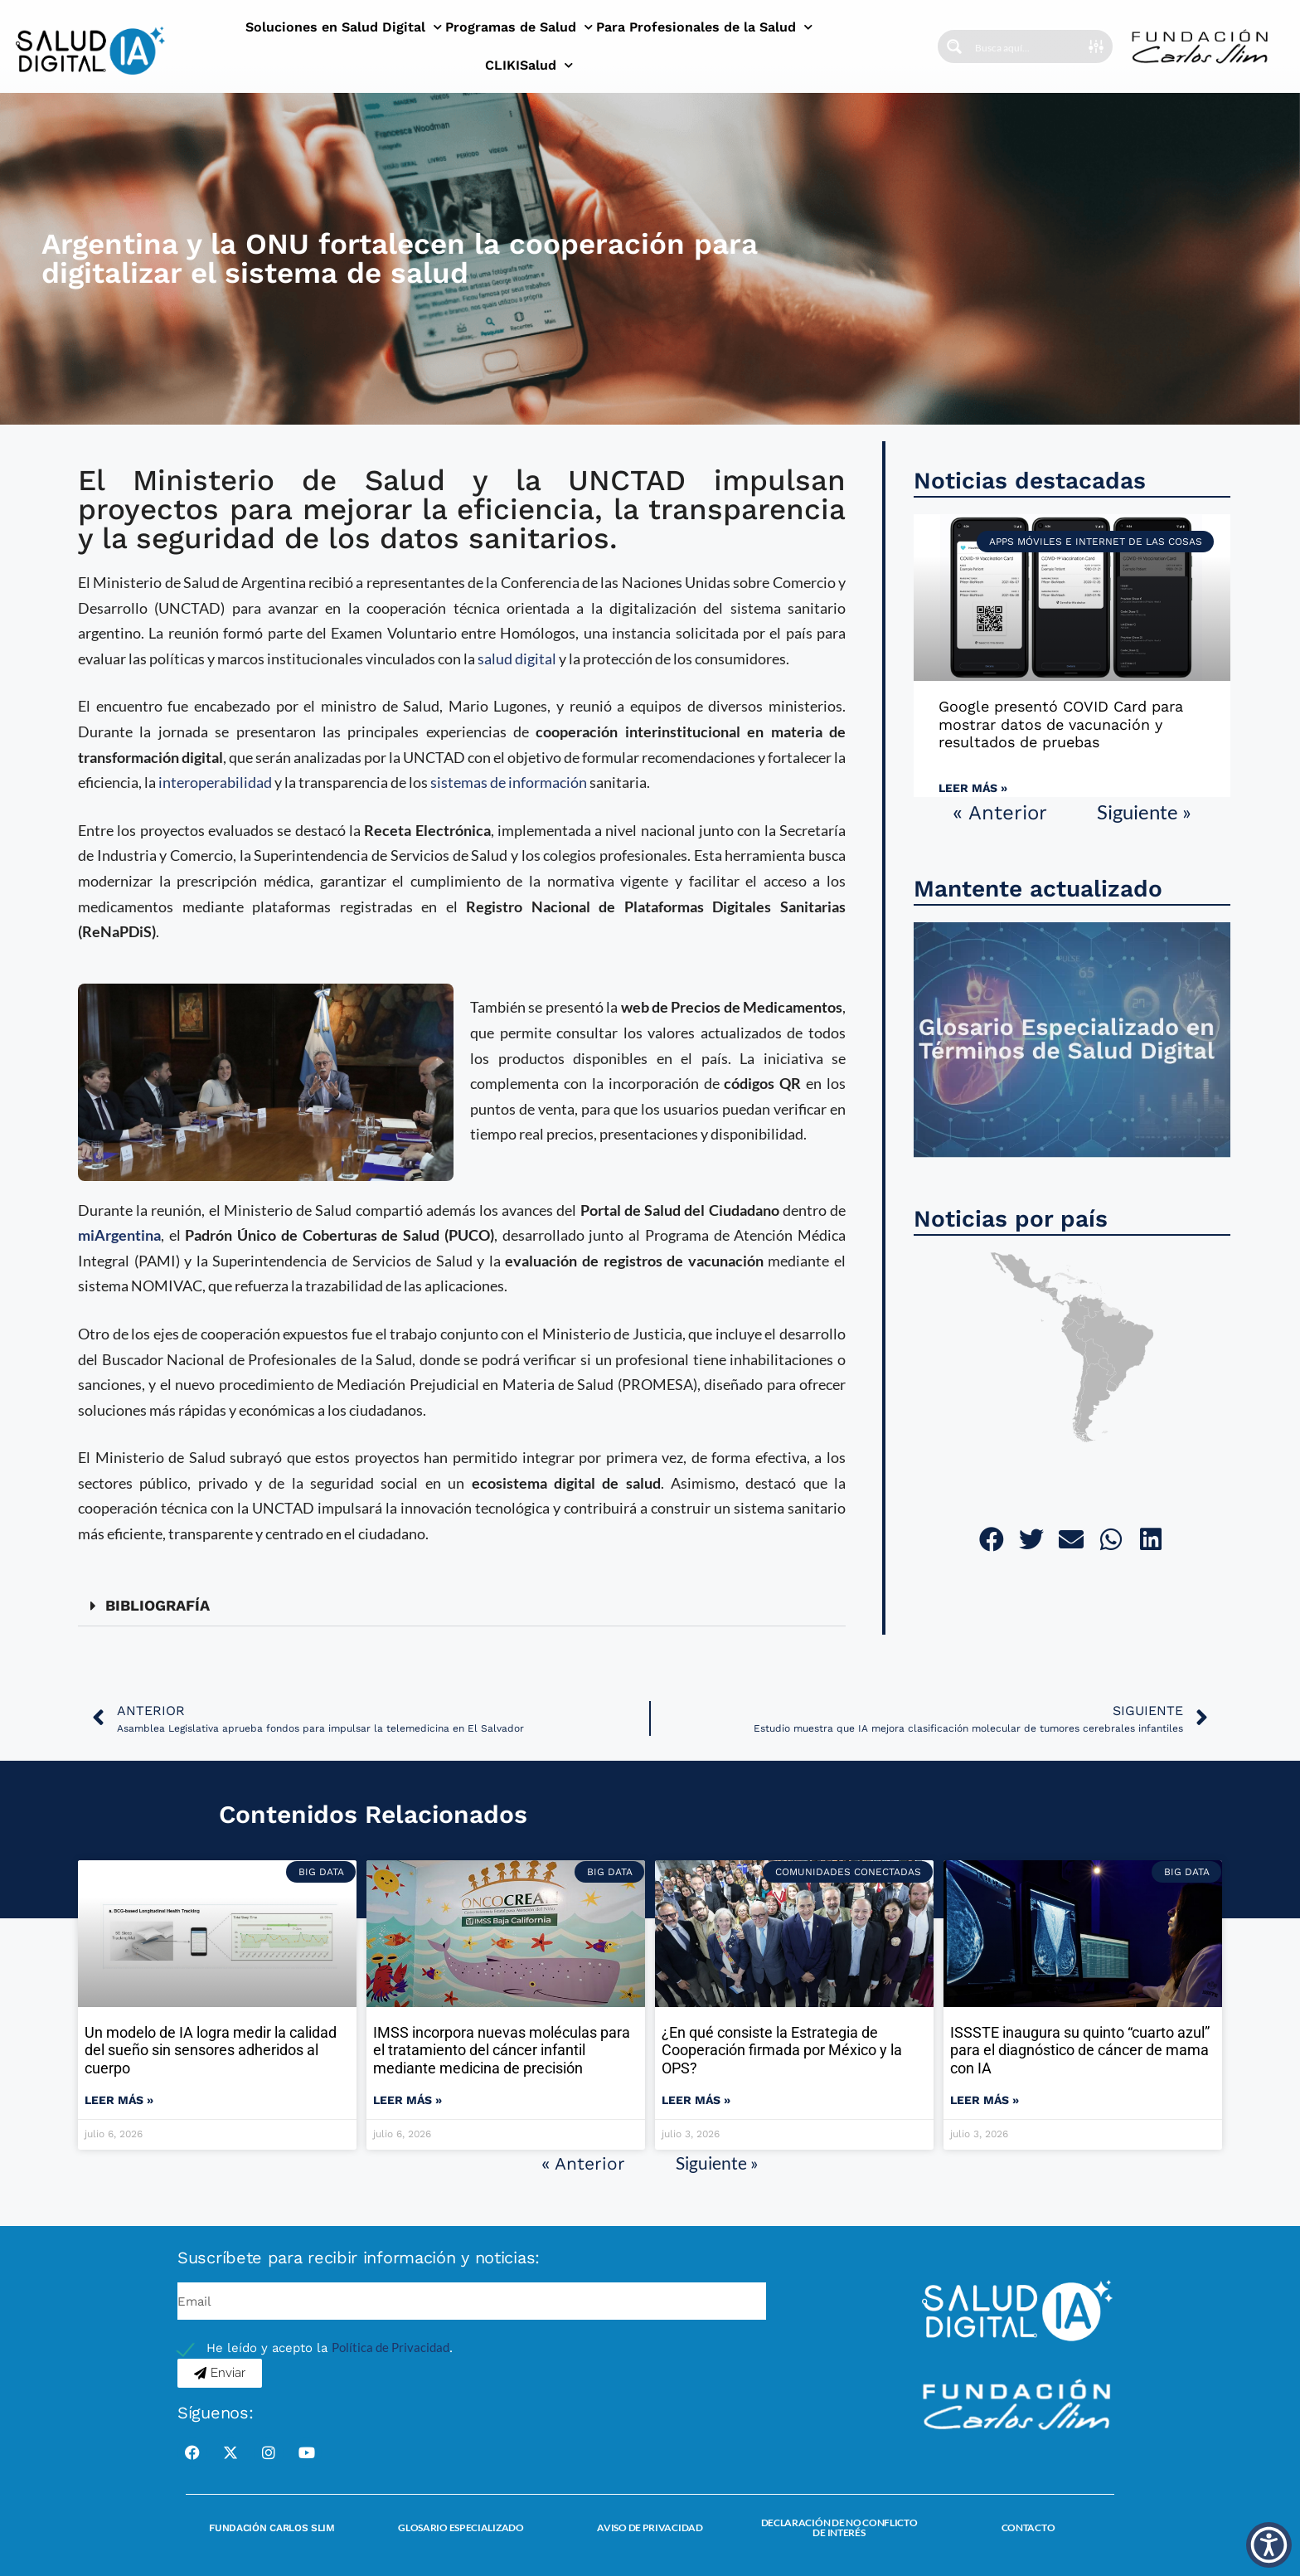 This screenshot has height=2576, width=1300. What do you see at coordinates (460, 2527) in the screenshot?
I see `Glosario Especializado` at bounding box center [460, 2527].